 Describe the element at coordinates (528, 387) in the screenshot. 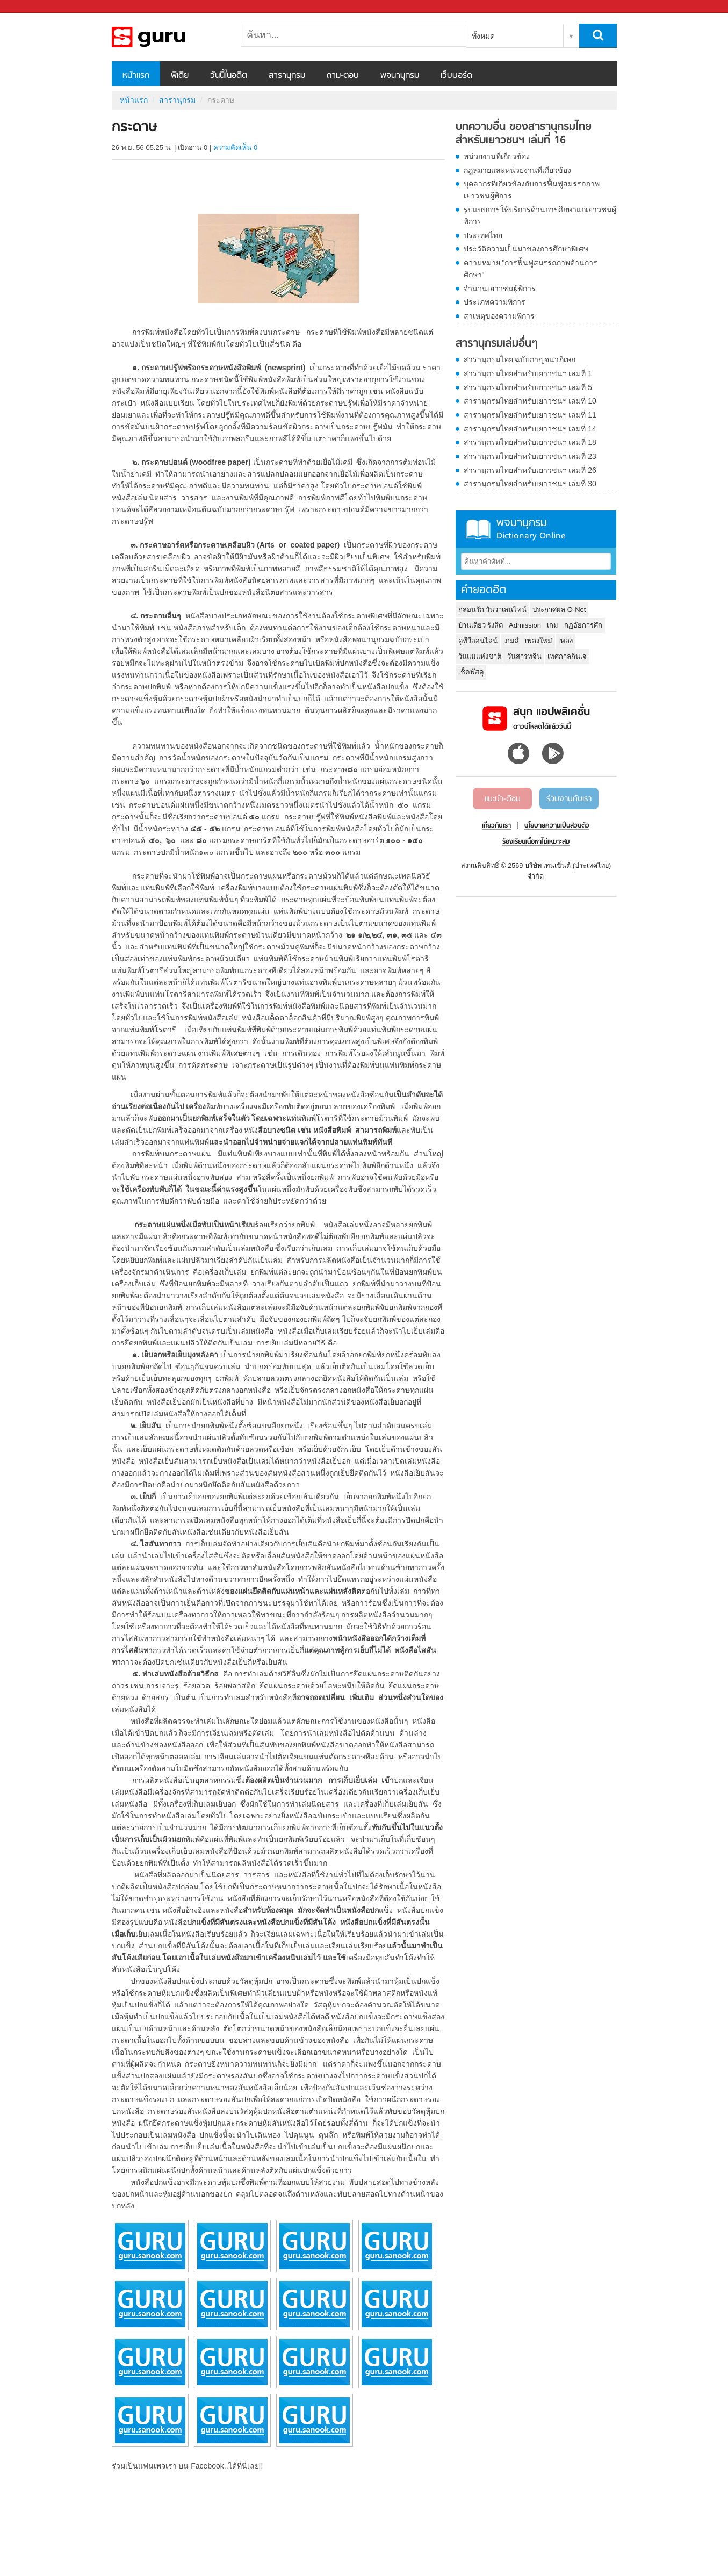

I see `สารานุกรมไทยสำหรับเยาวชนฯ เล่มที่ 5` at that location.